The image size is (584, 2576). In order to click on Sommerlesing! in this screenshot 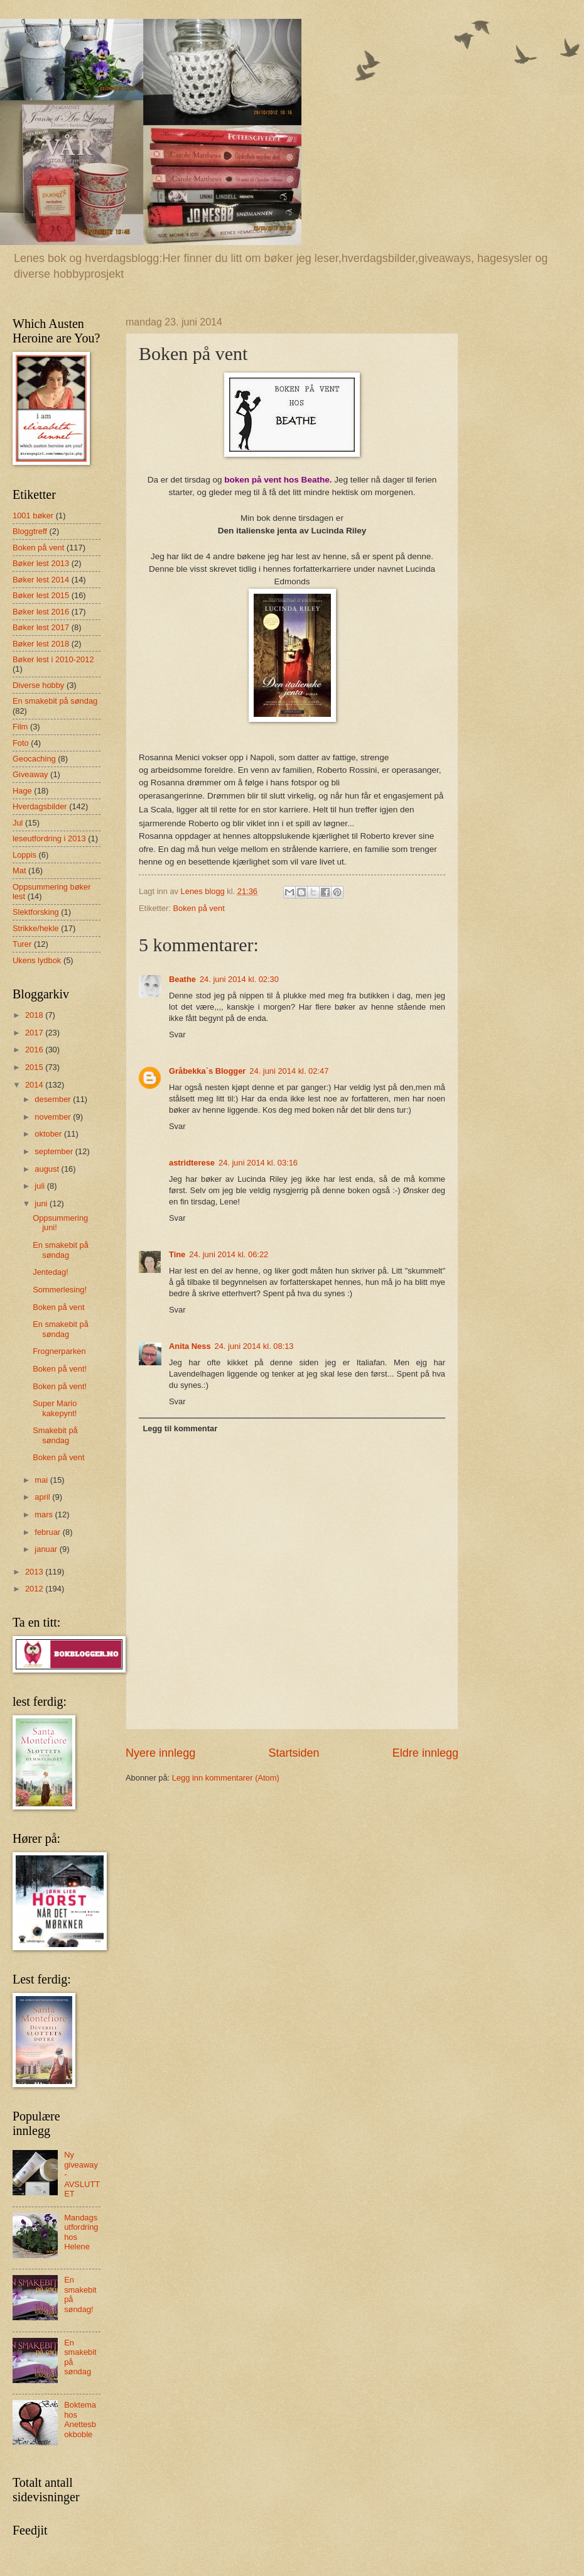, I will do `click(60, 1289)`.